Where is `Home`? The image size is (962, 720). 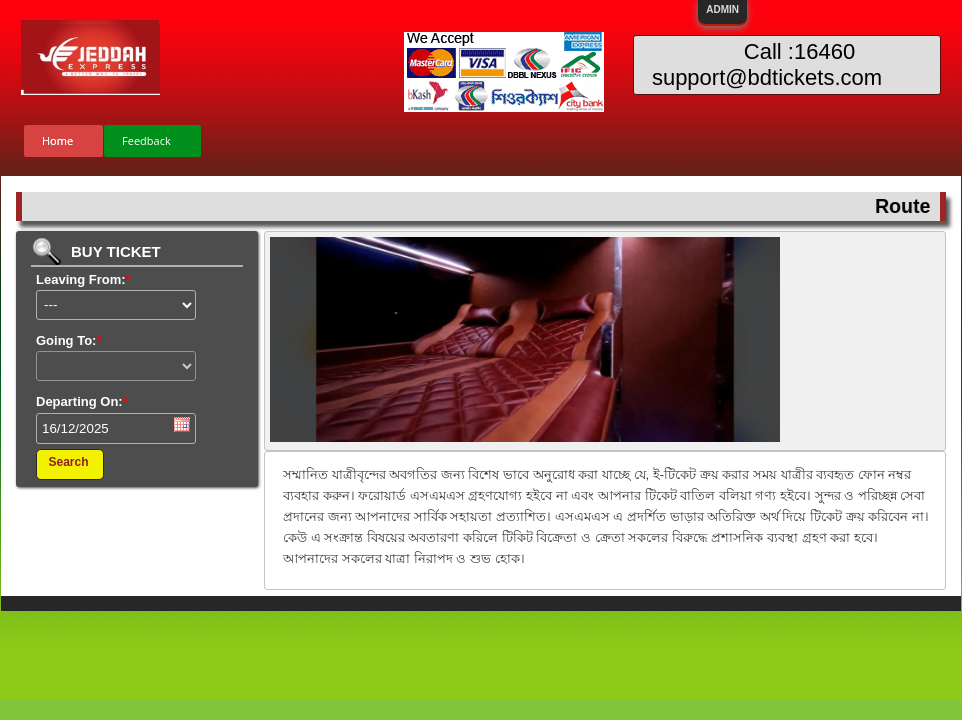 Home is located at coordinates (57, 140).